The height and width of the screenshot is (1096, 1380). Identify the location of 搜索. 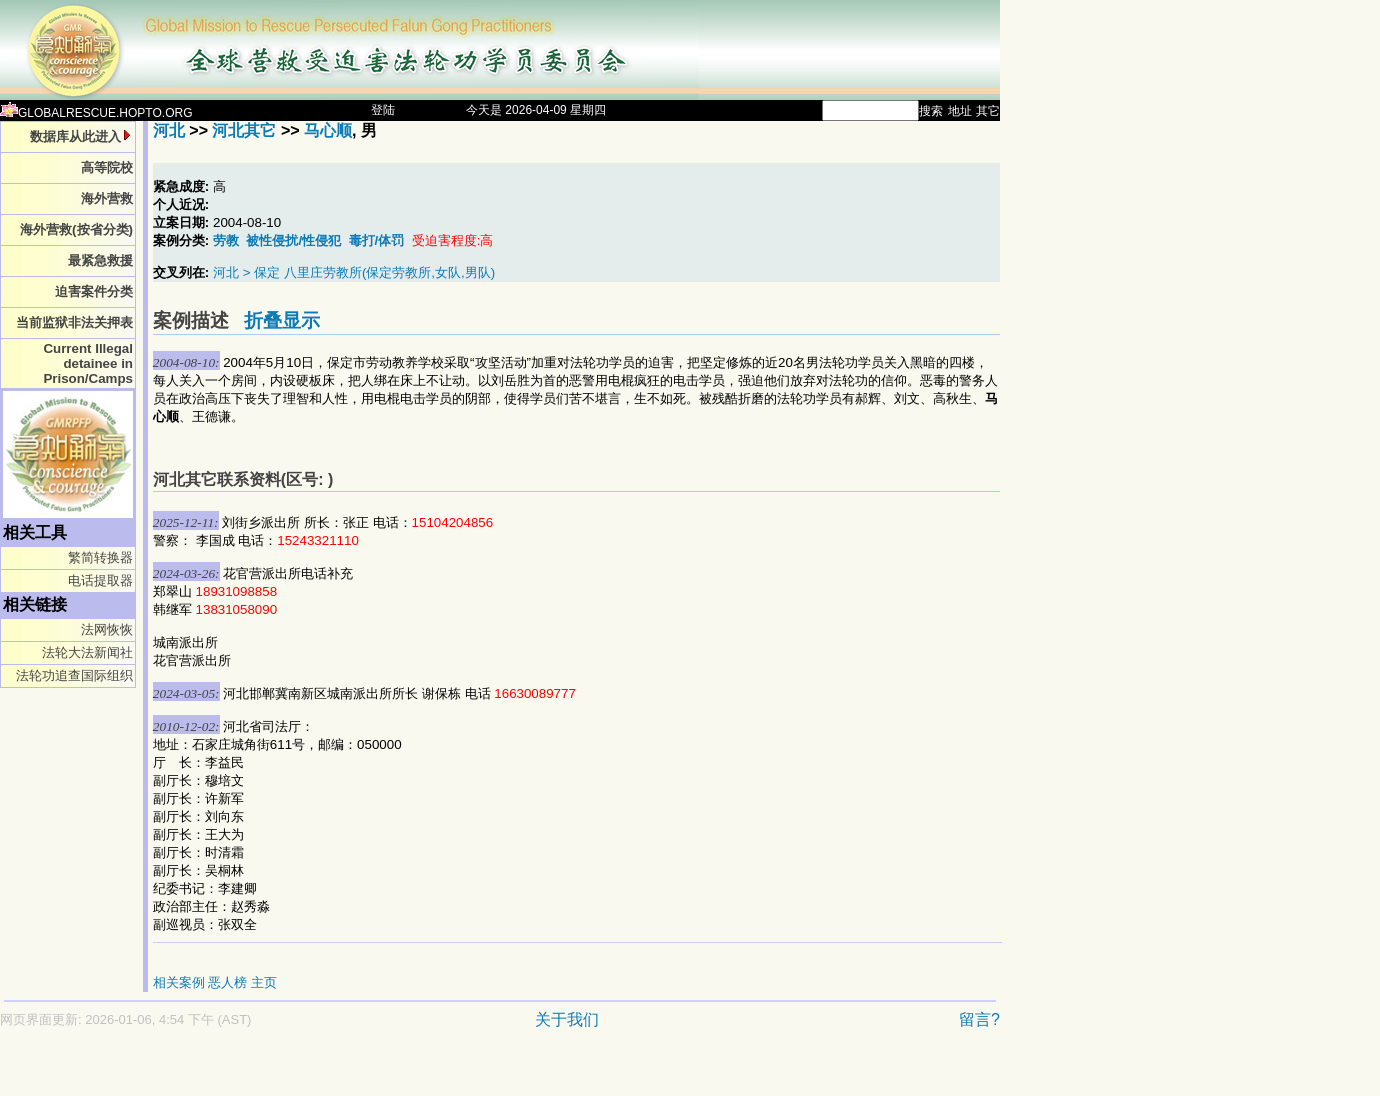
(931, 111).